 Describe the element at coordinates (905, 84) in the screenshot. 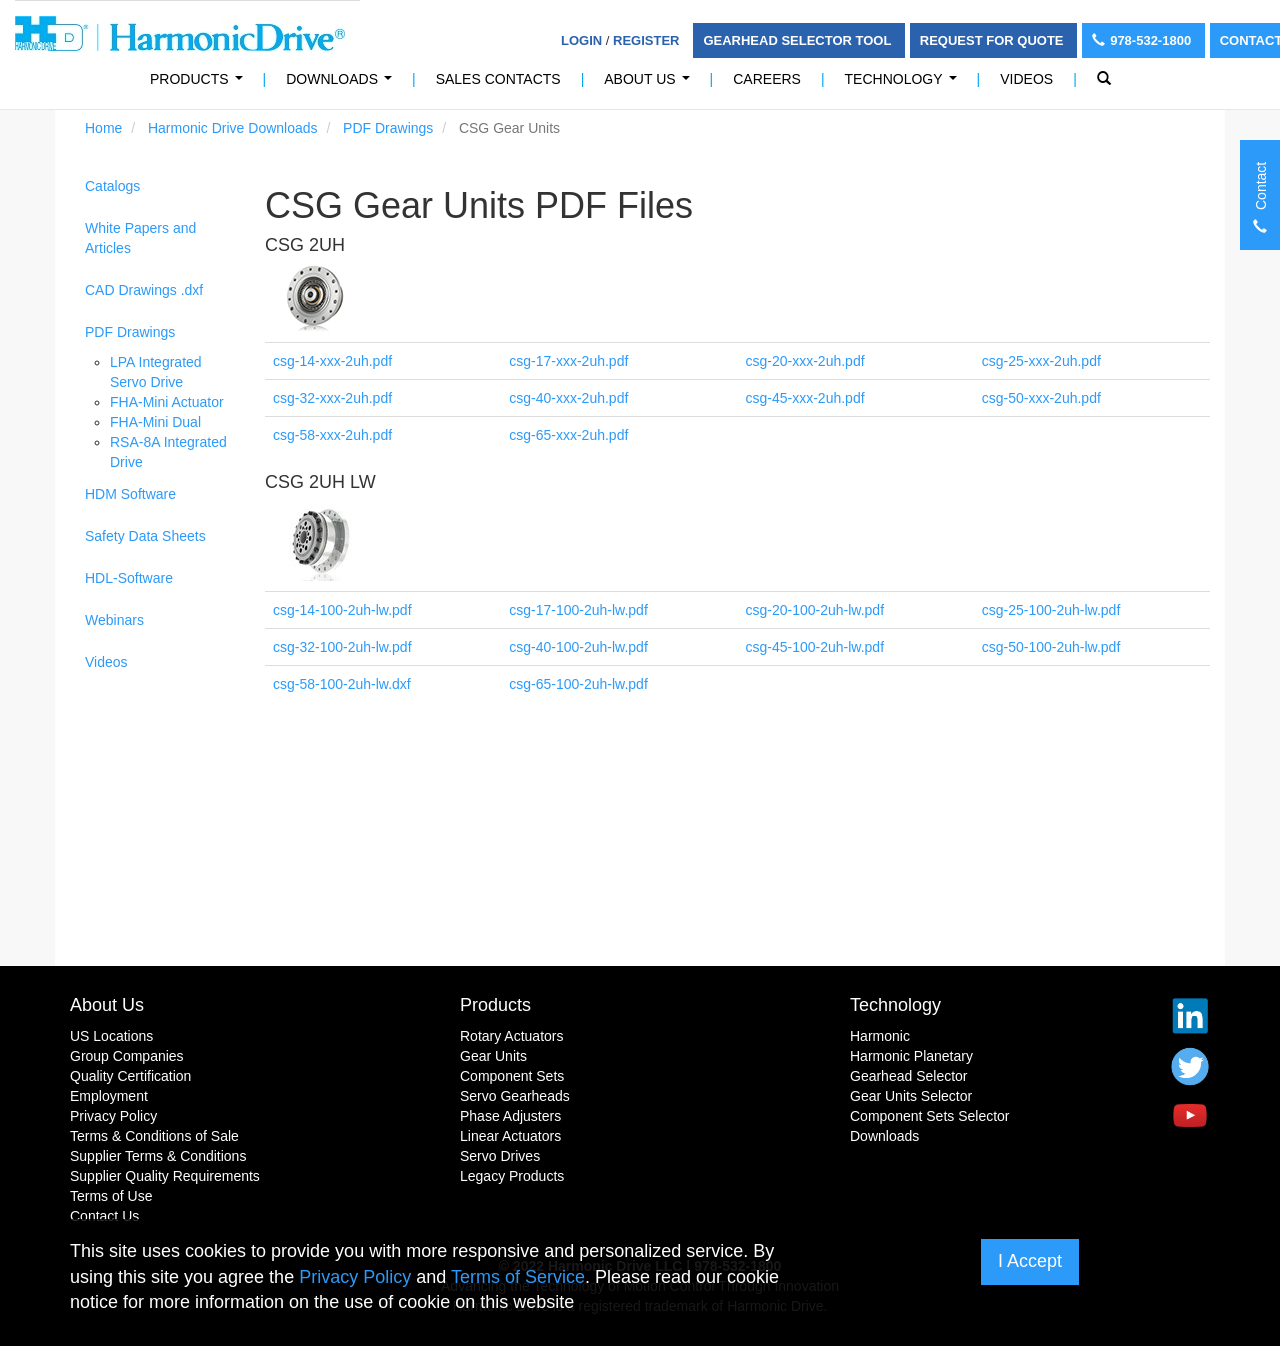

I see `Technology` at that location.